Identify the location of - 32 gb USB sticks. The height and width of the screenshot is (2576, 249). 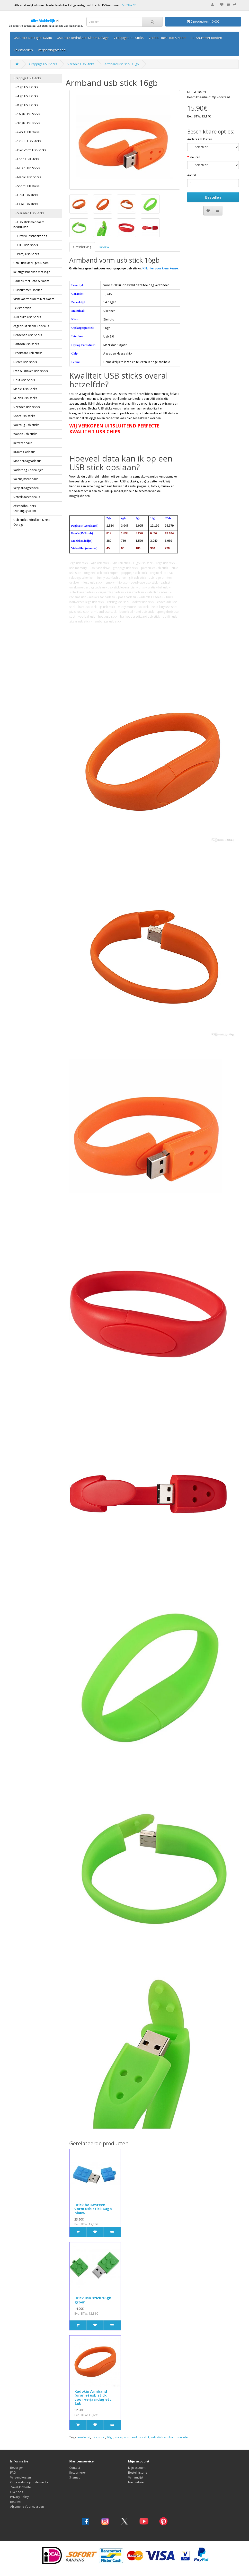
(26, 123).